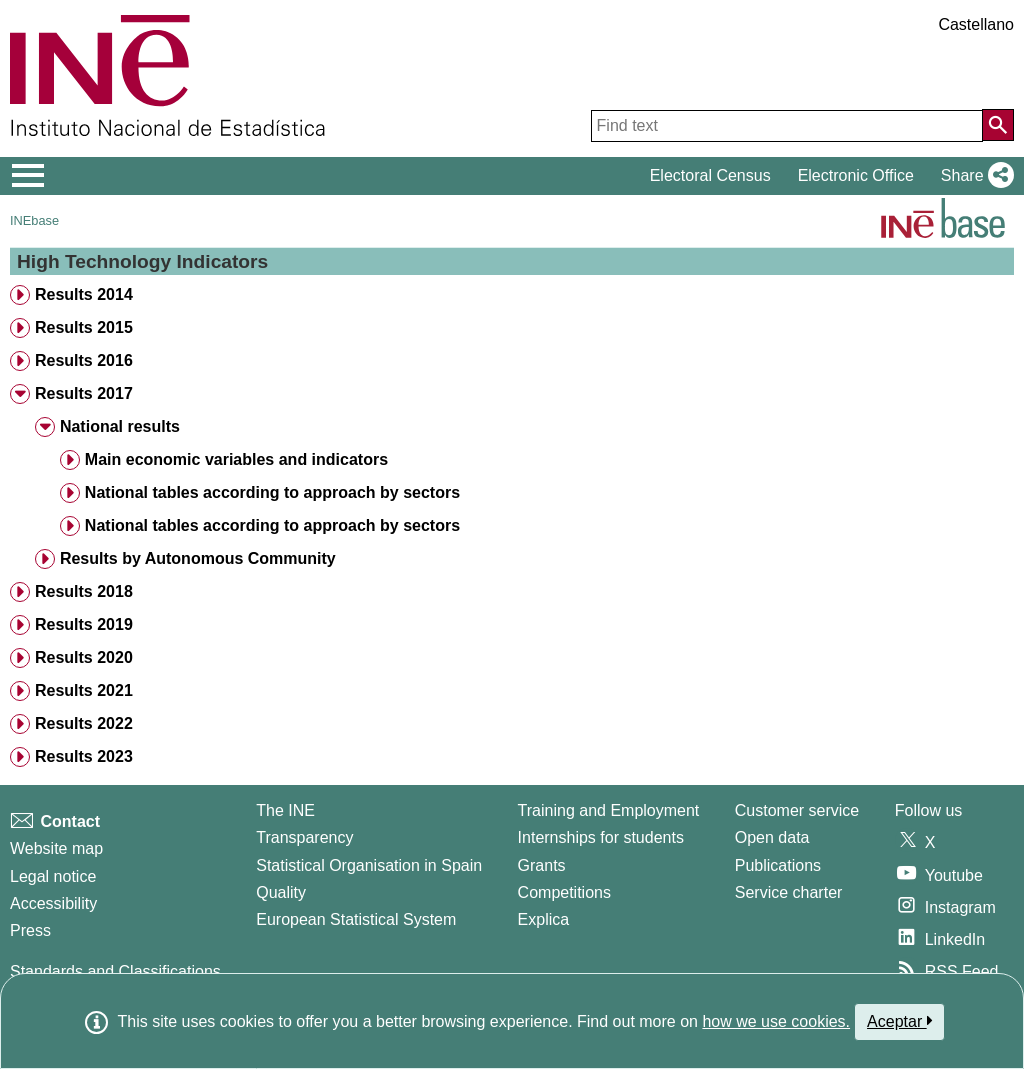 The width and height of the screenshot is (1024, 1069). I want to click on Aceptar, so click(899, 1021).